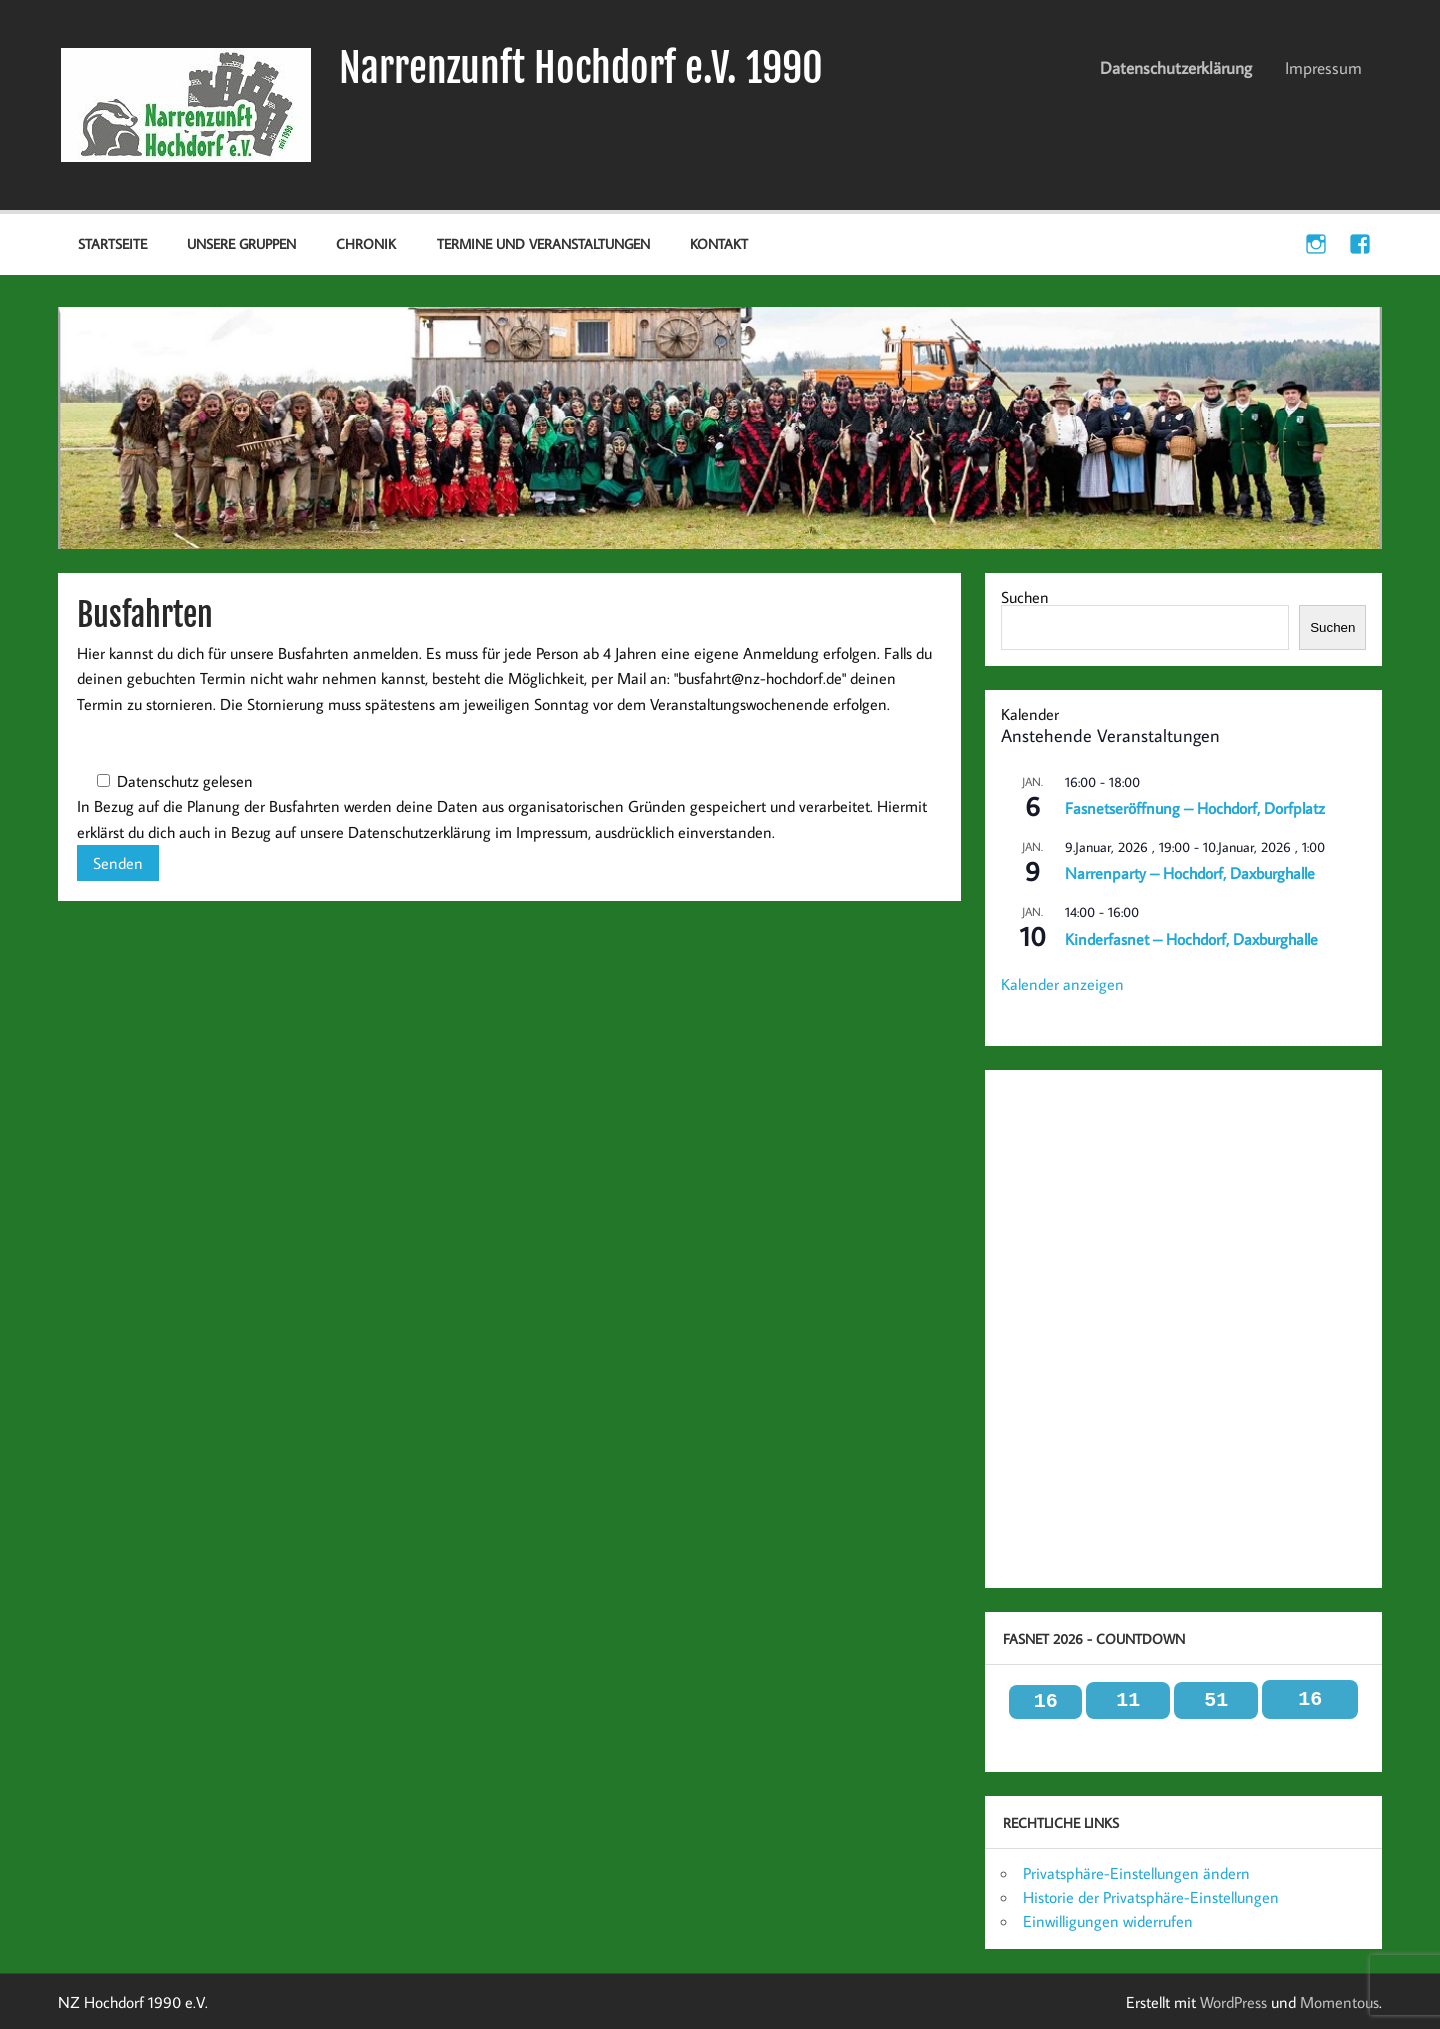 The image size is (1440, 2029). Describe the element at coordinates (112, 243) in the screenshot. I see `Startseite` at that location.